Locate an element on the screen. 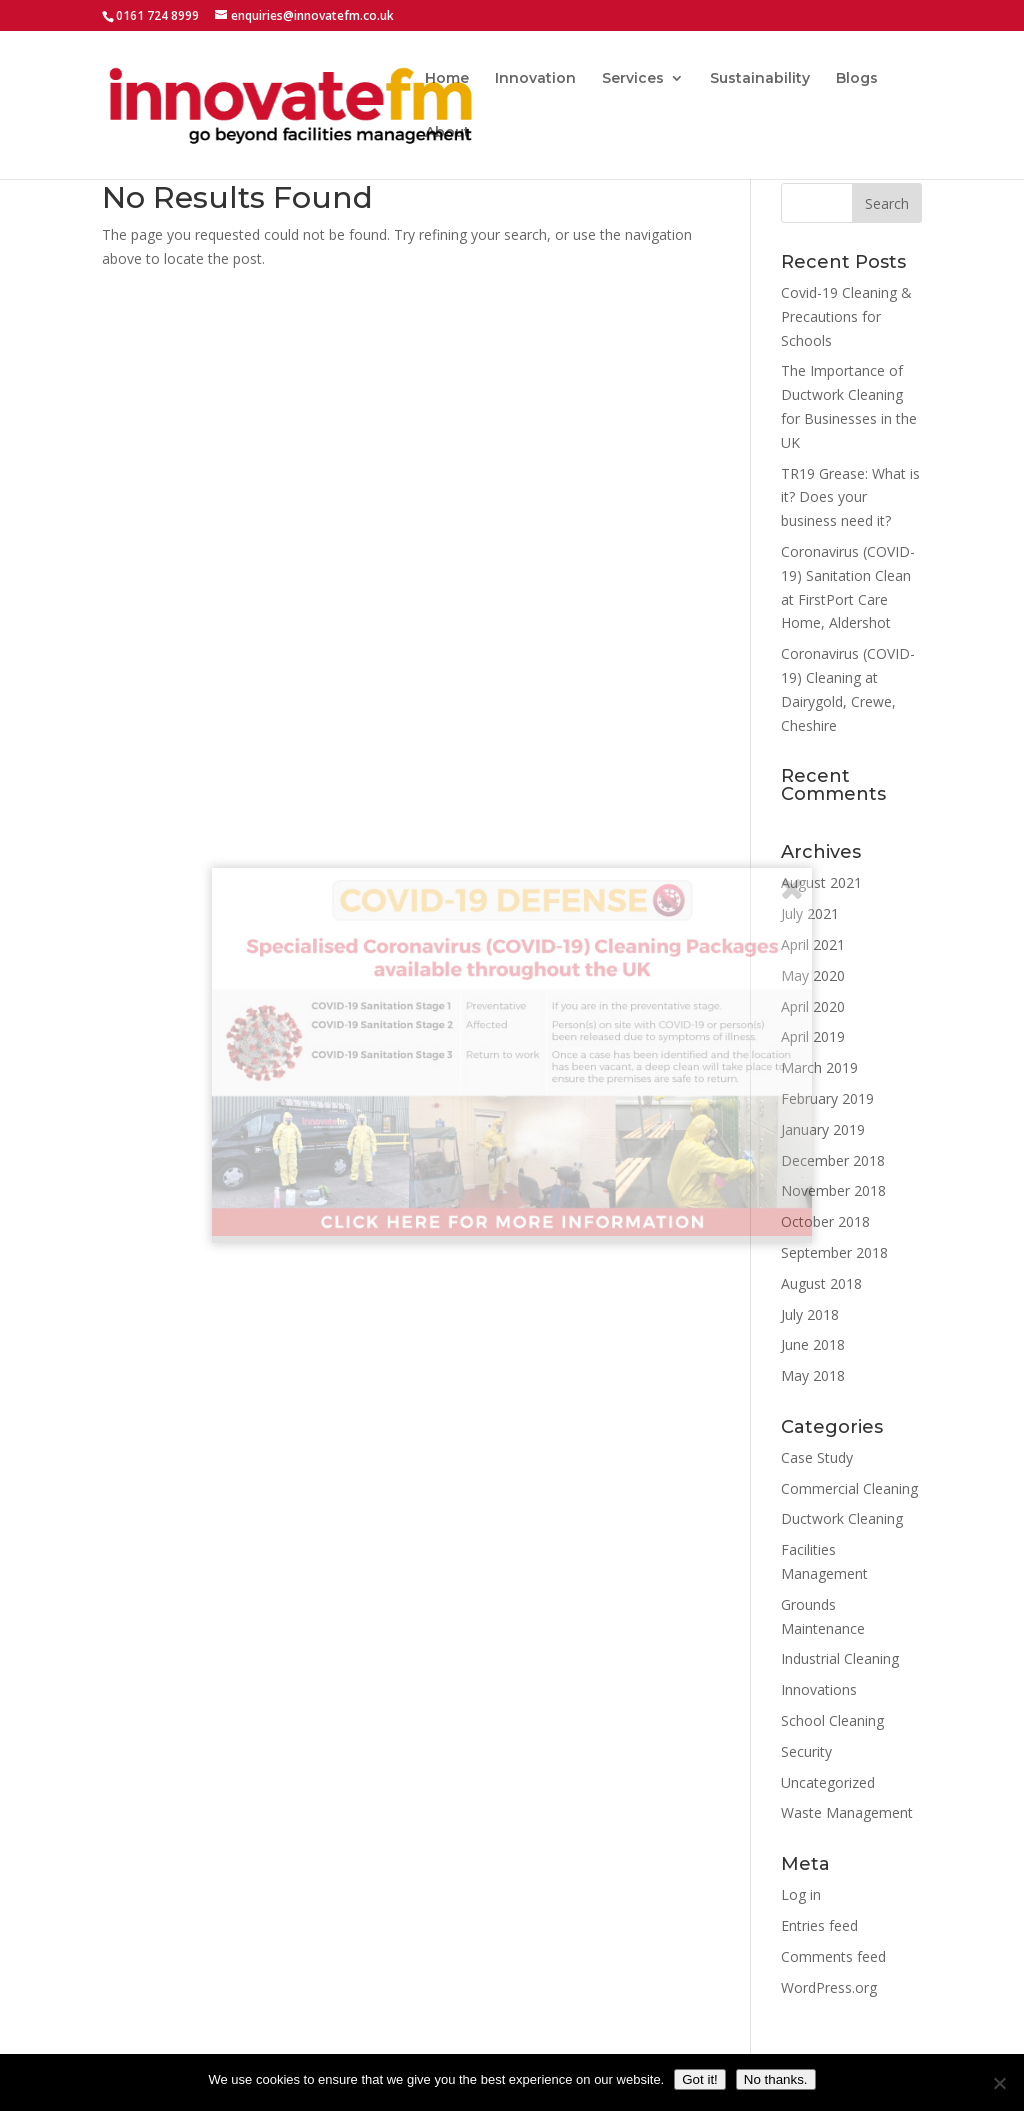  No thanks. is located at coordinates (776, 2079).